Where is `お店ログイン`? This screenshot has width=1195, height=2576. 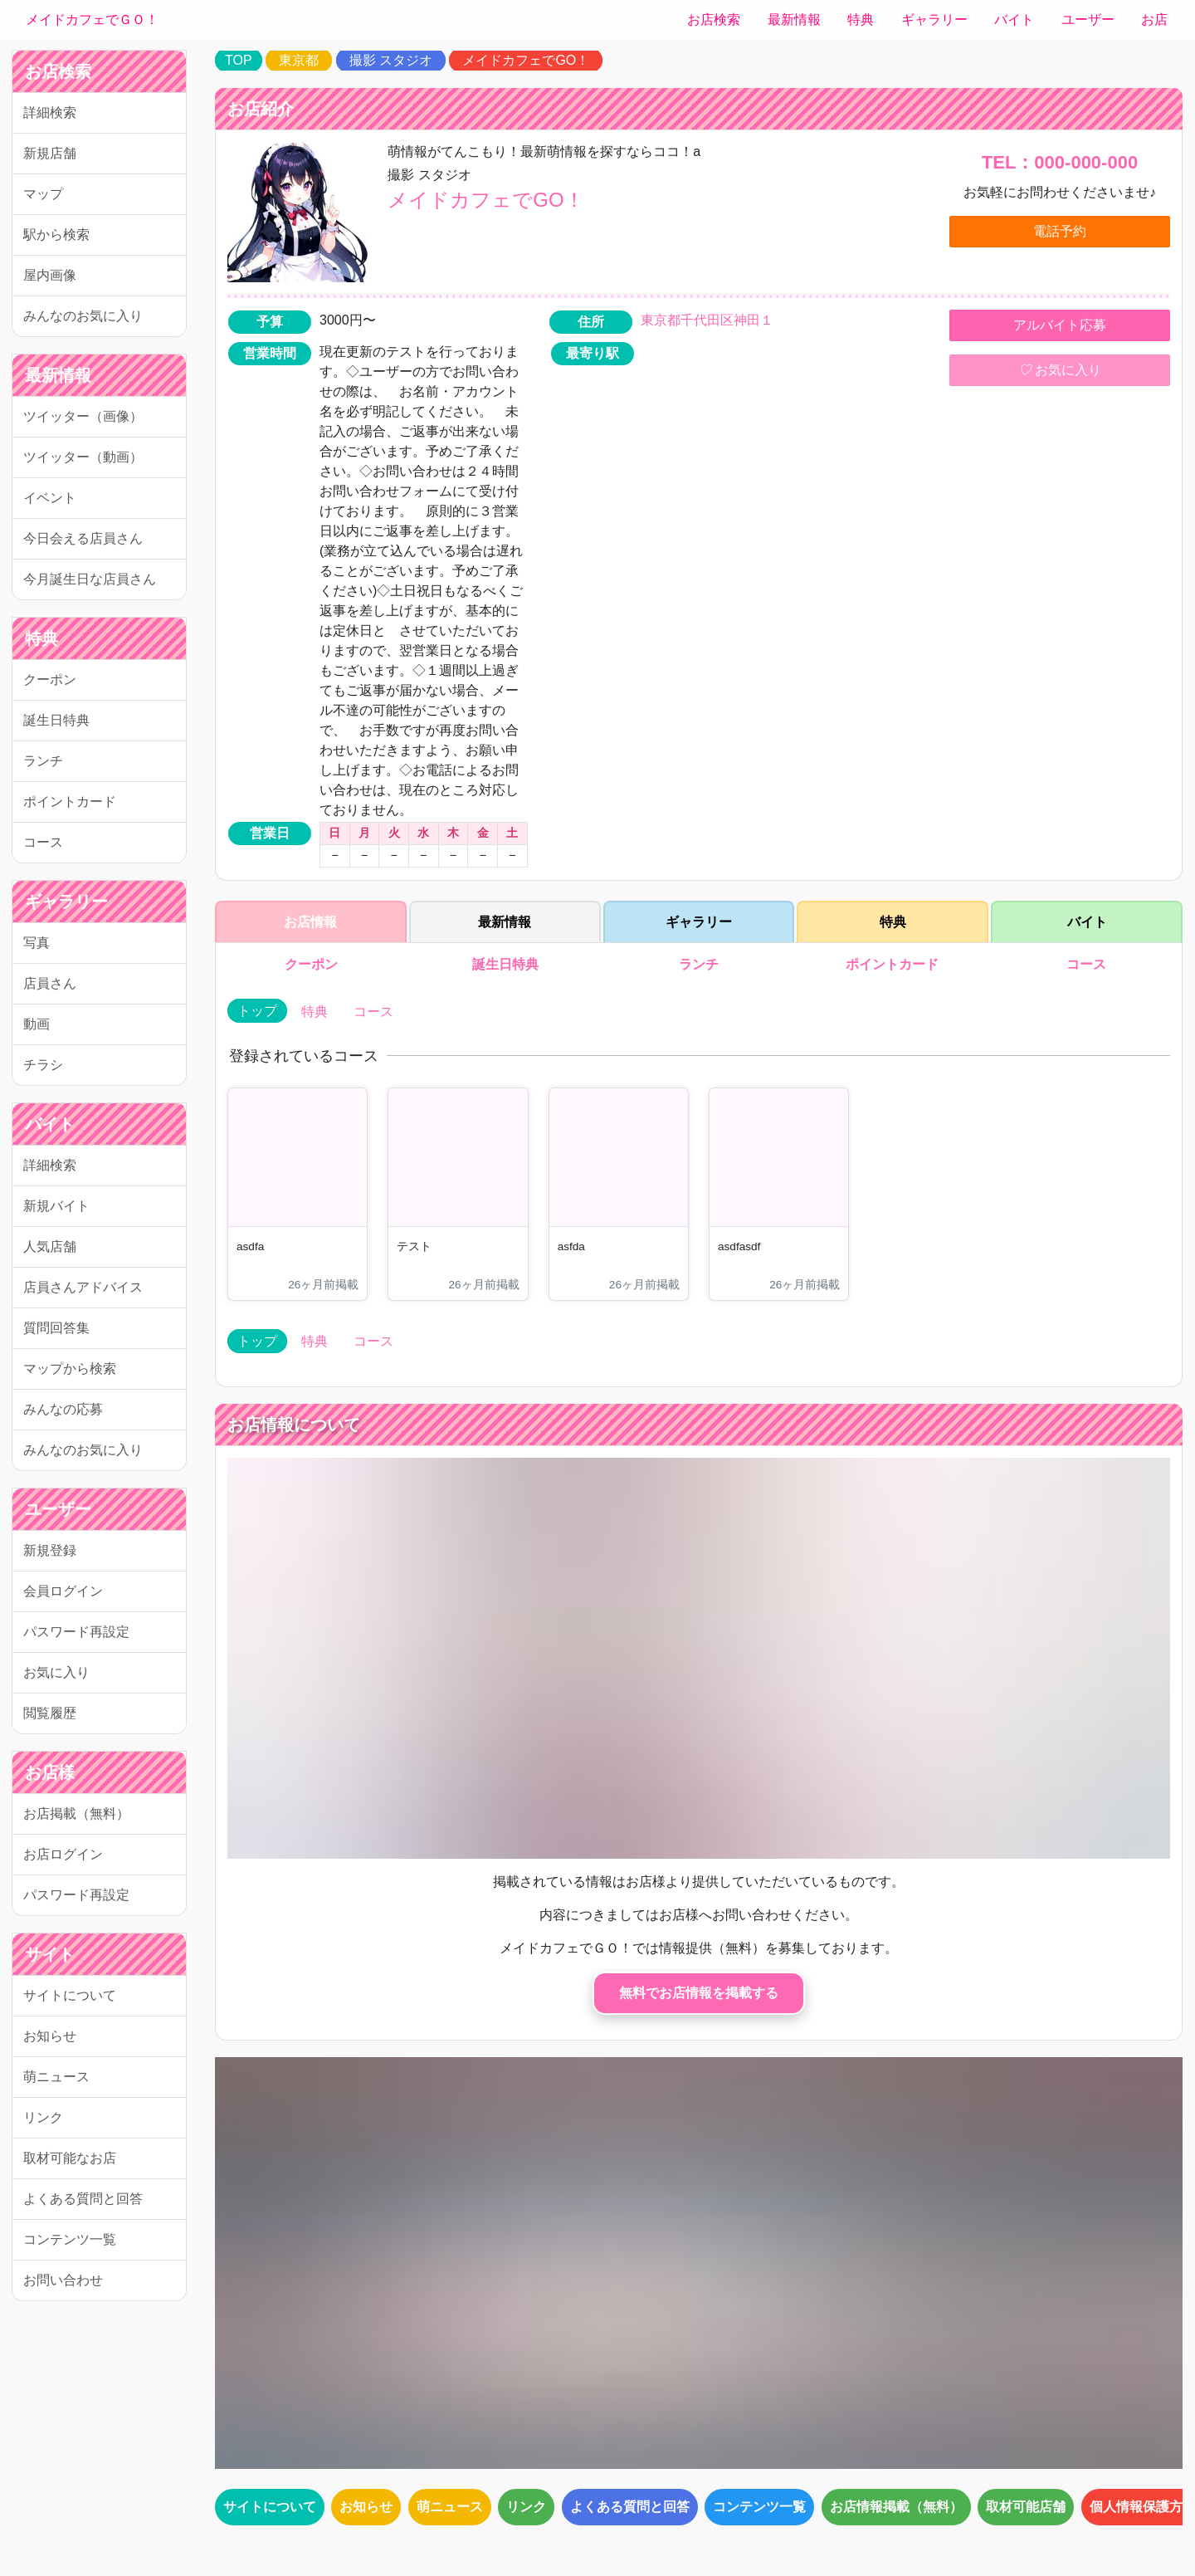
お店ログイン is located at coordinates (63, 1854).